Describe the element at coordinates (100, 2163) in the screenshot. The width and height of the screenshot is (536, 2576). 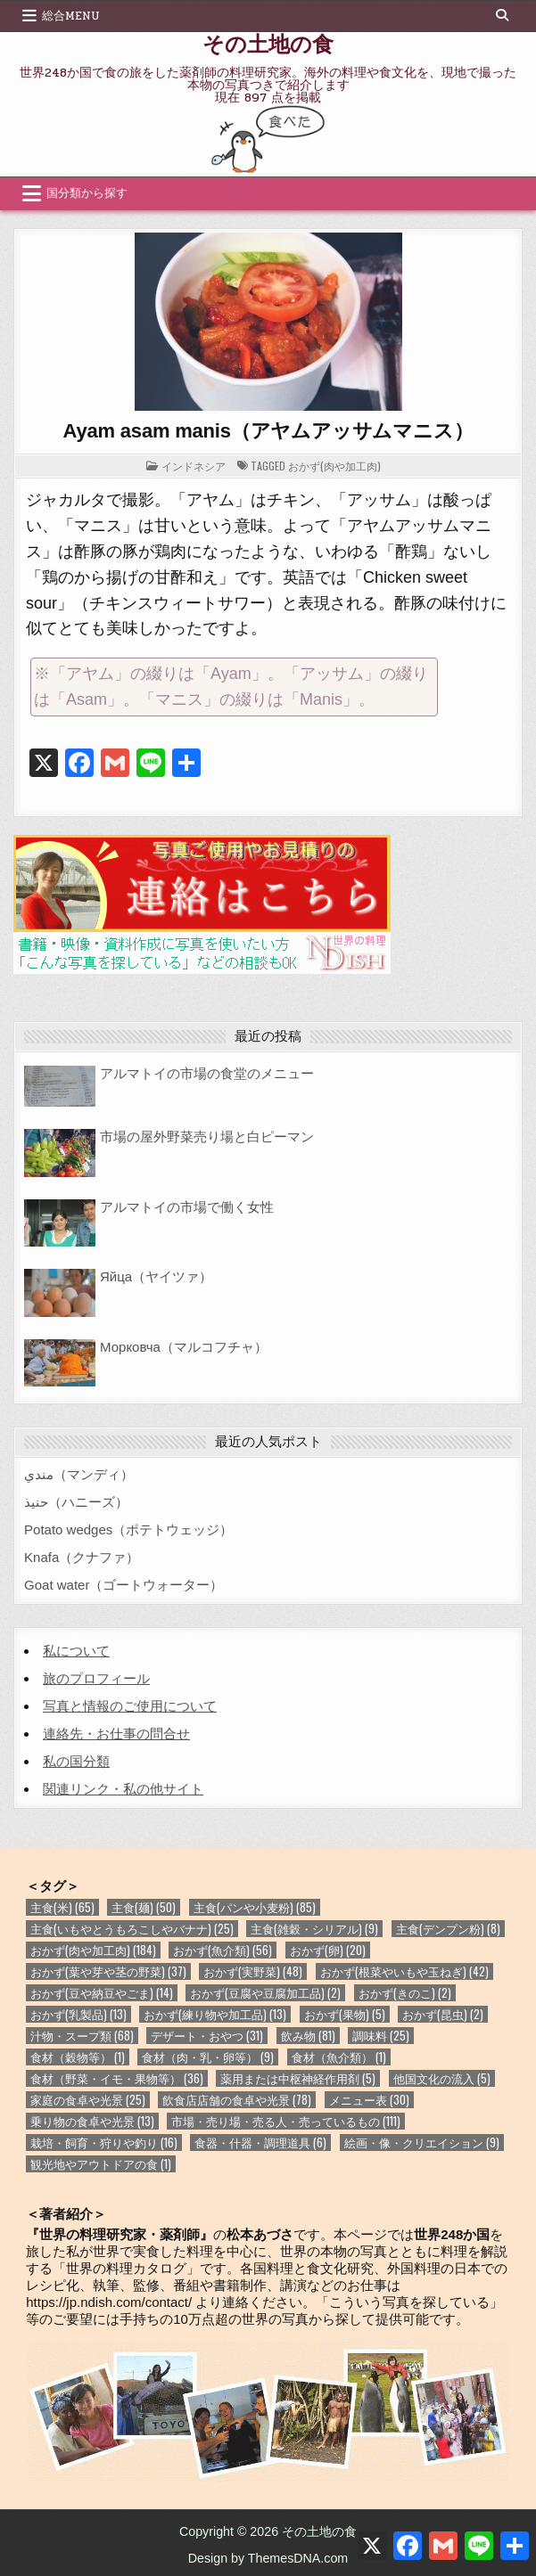
I see `観光地やアウトドアの食 [観光地やアウトドアの食 (1個の項目)]` at that location.